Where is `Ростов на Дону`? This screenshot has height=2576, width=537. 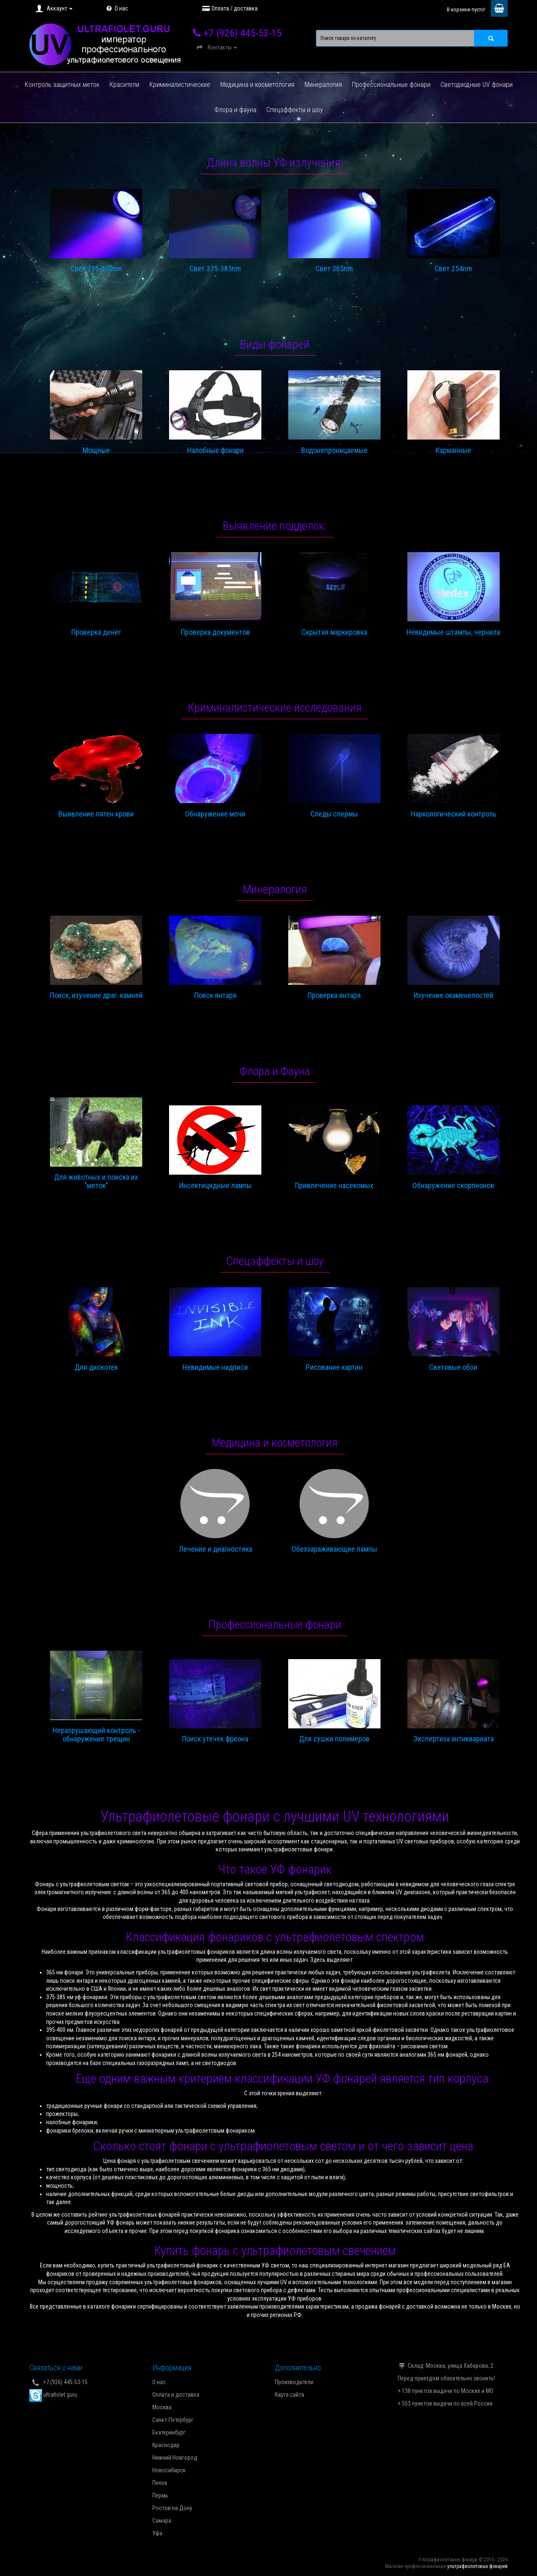 Ростов на Дону is located at coordinates (172, 2508).